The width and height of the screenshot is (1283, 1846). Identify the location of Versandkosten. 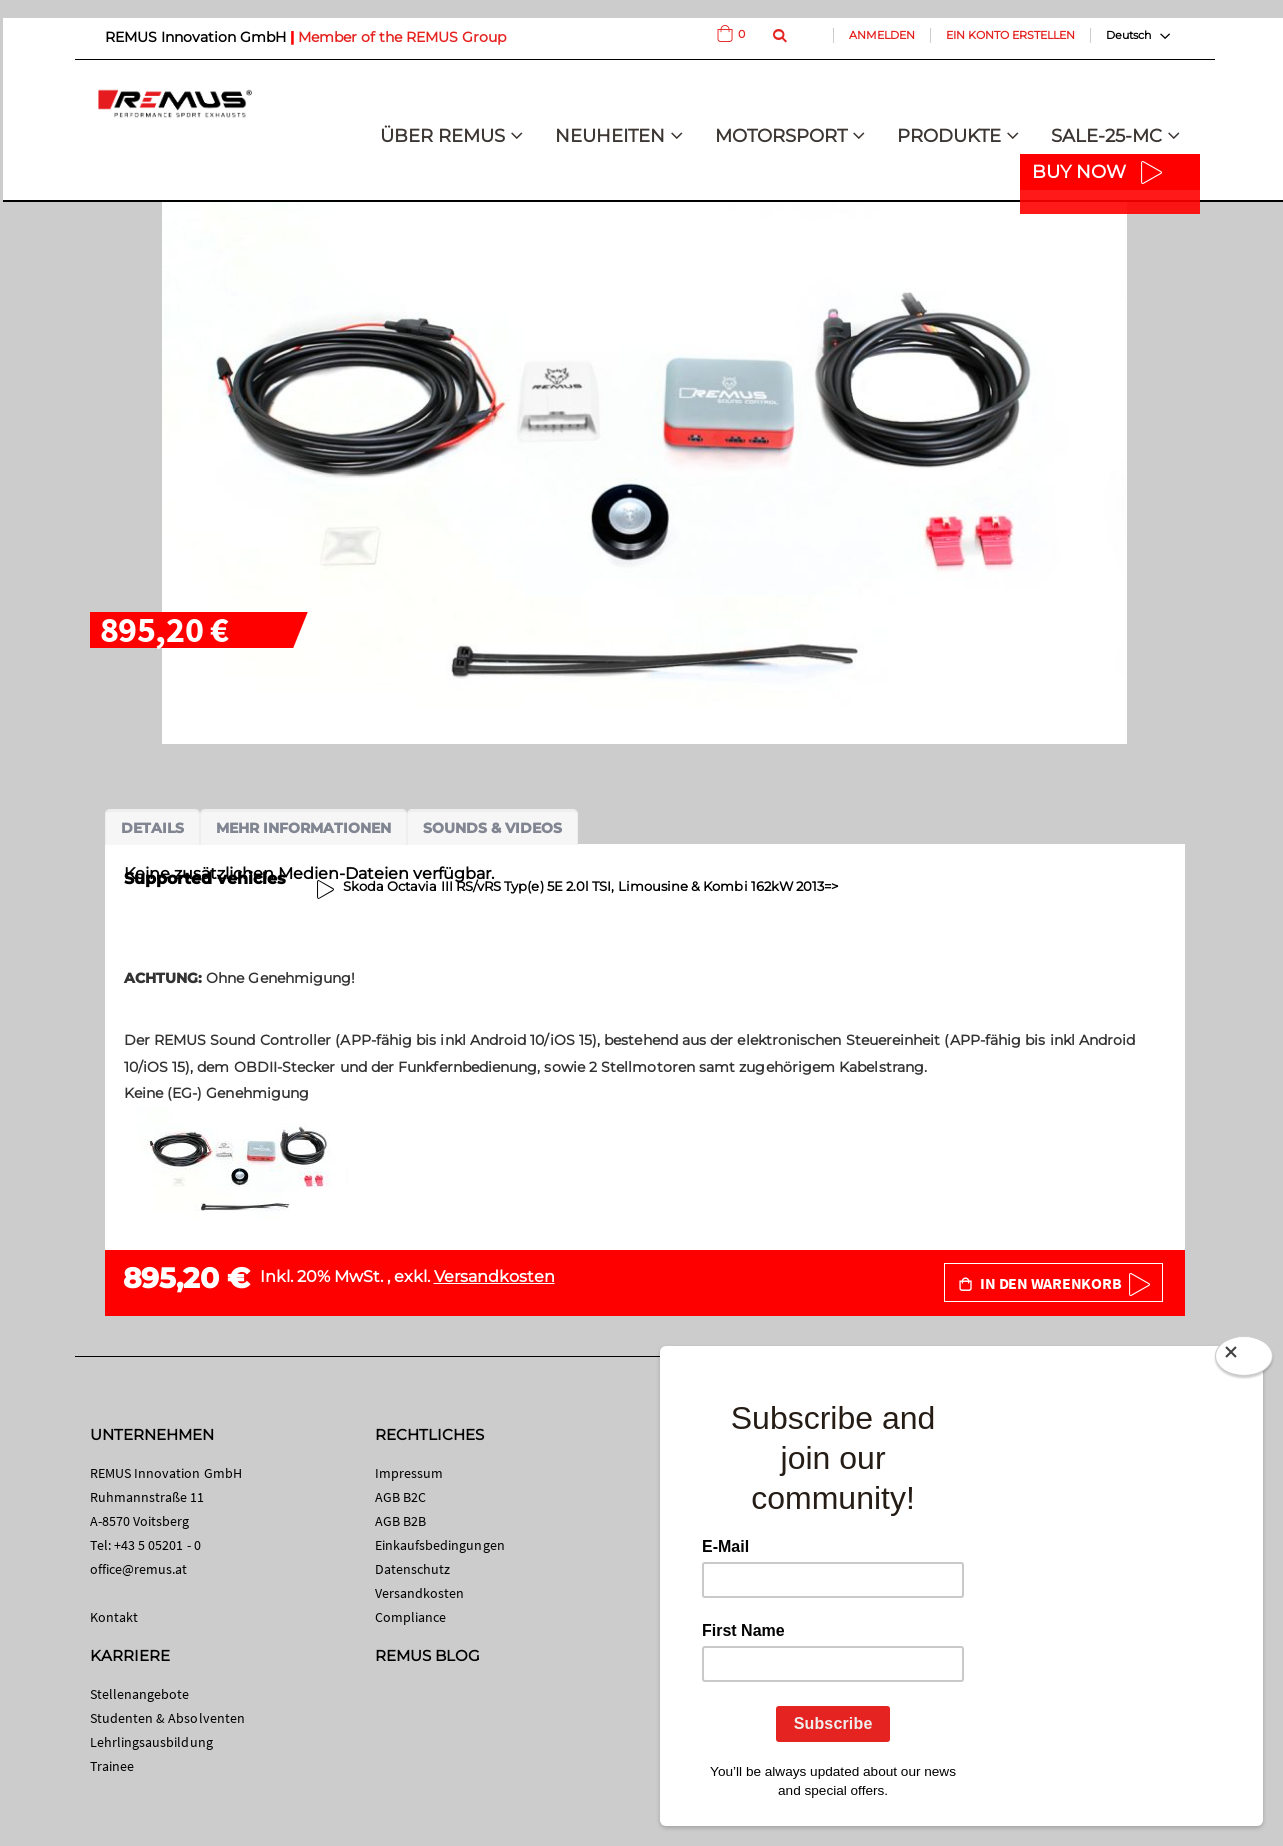
(494, 1276).